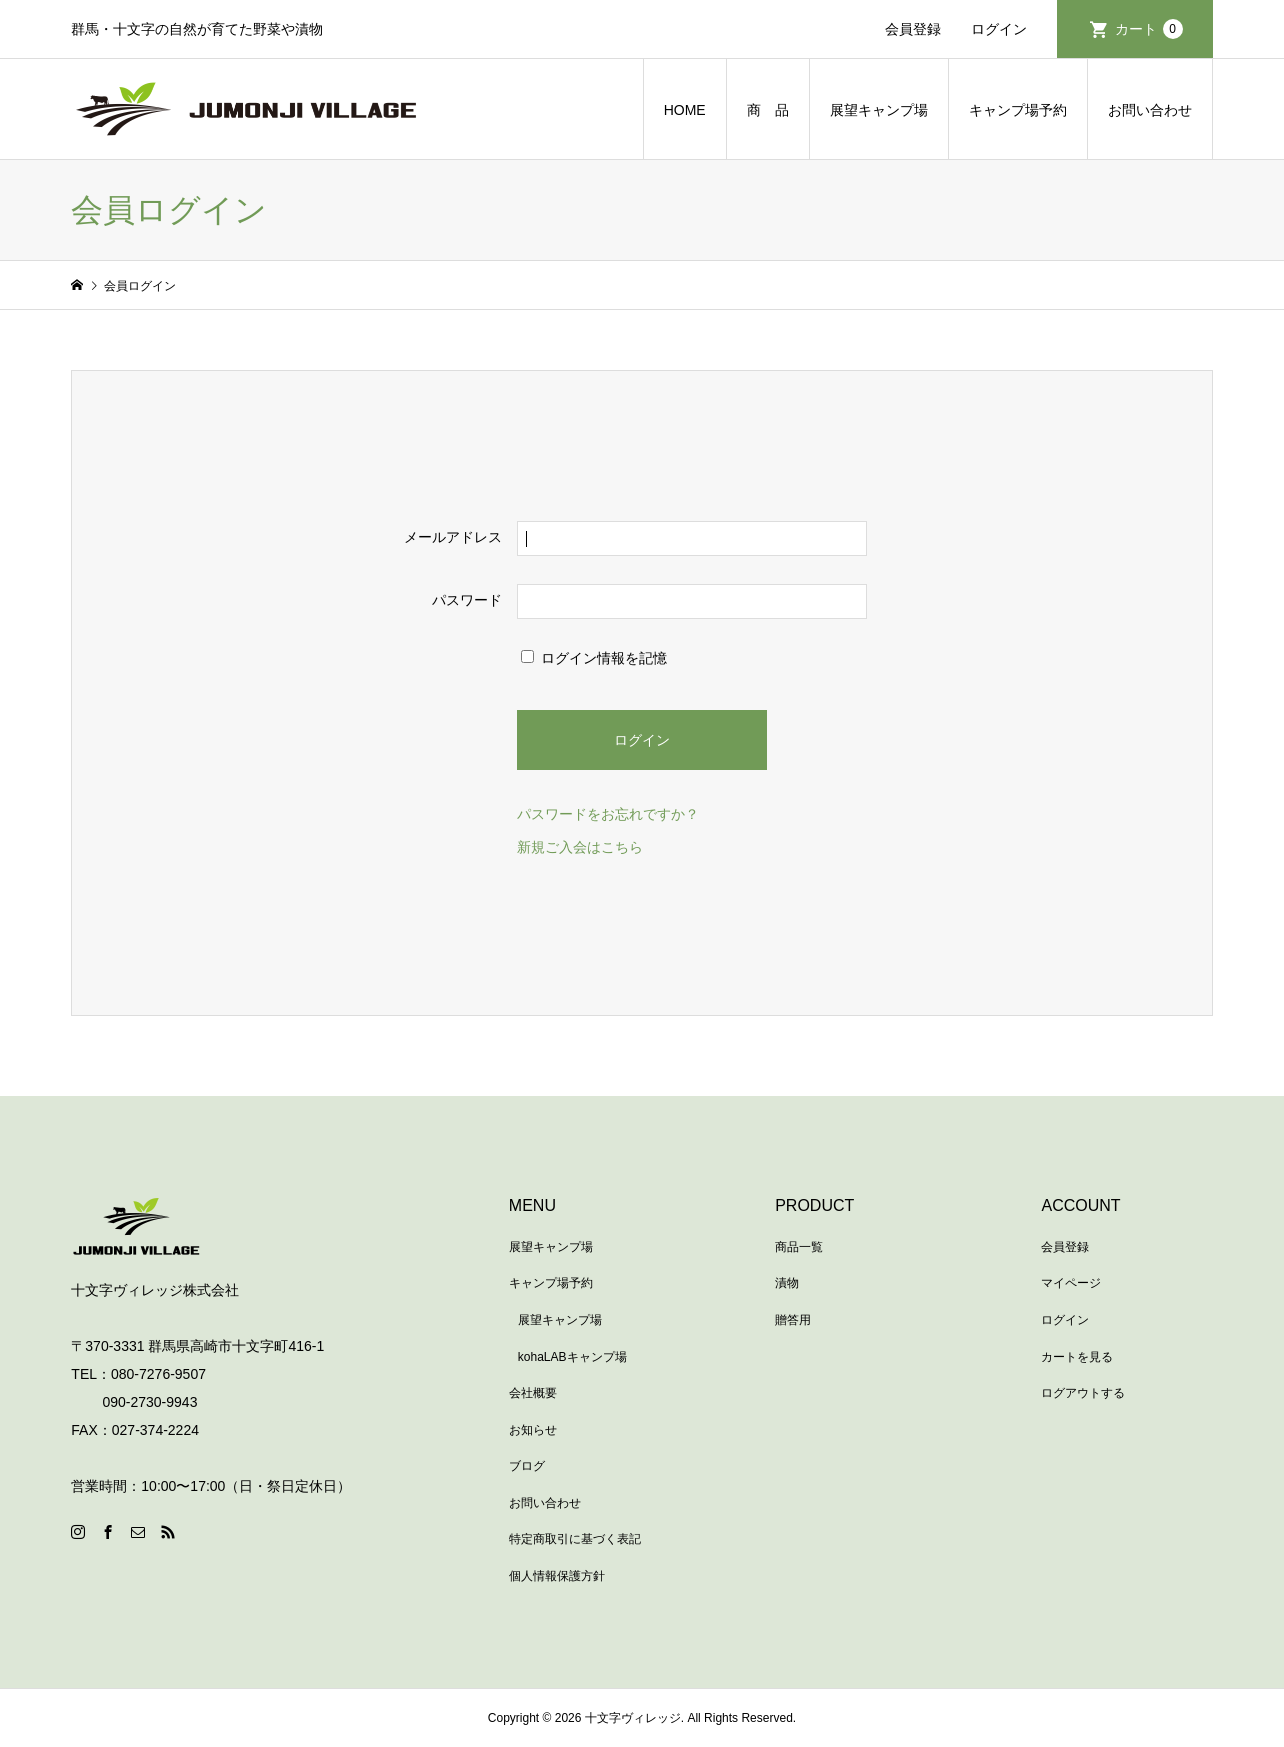  I want to click on 商品一覧, so click(799, 1247).